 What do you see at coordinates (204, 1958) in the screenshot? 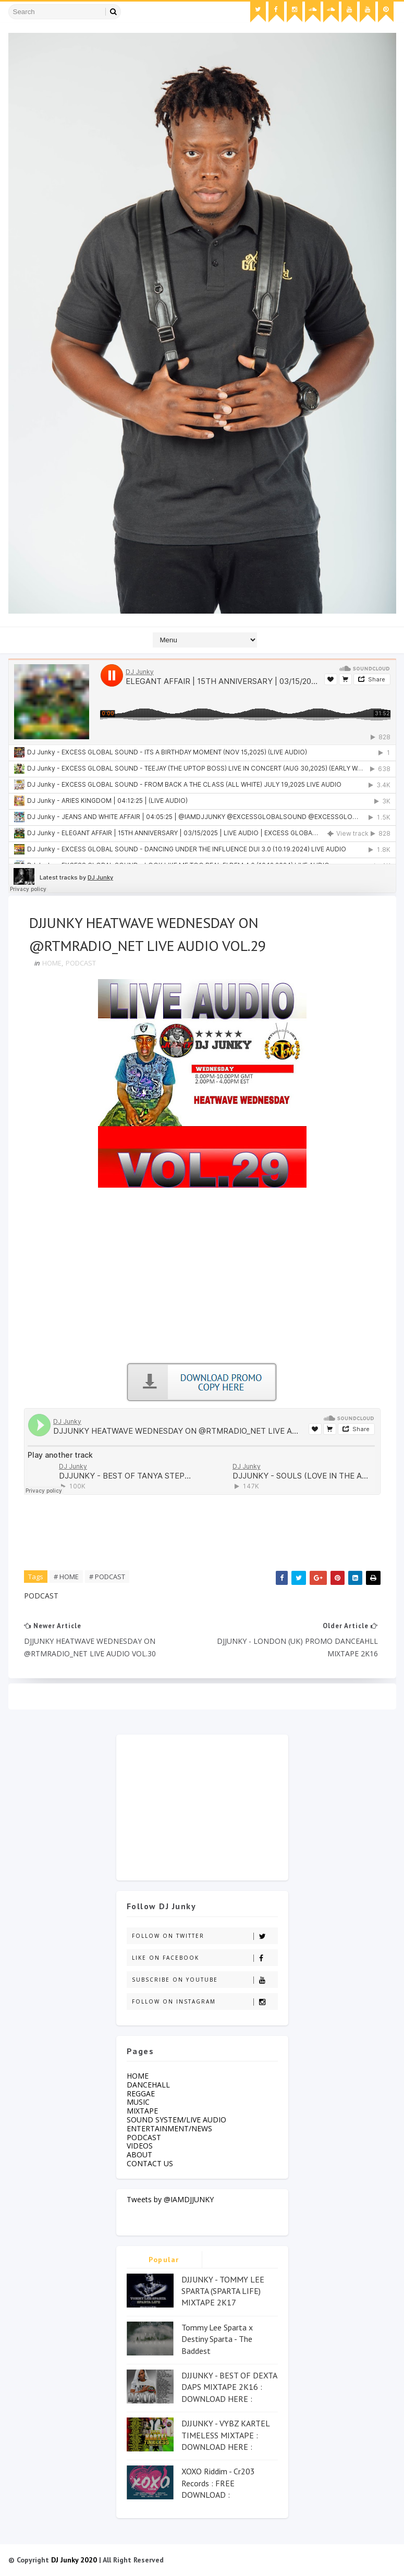
I see `Like on Facebook` at bounding box center [204, 1958].